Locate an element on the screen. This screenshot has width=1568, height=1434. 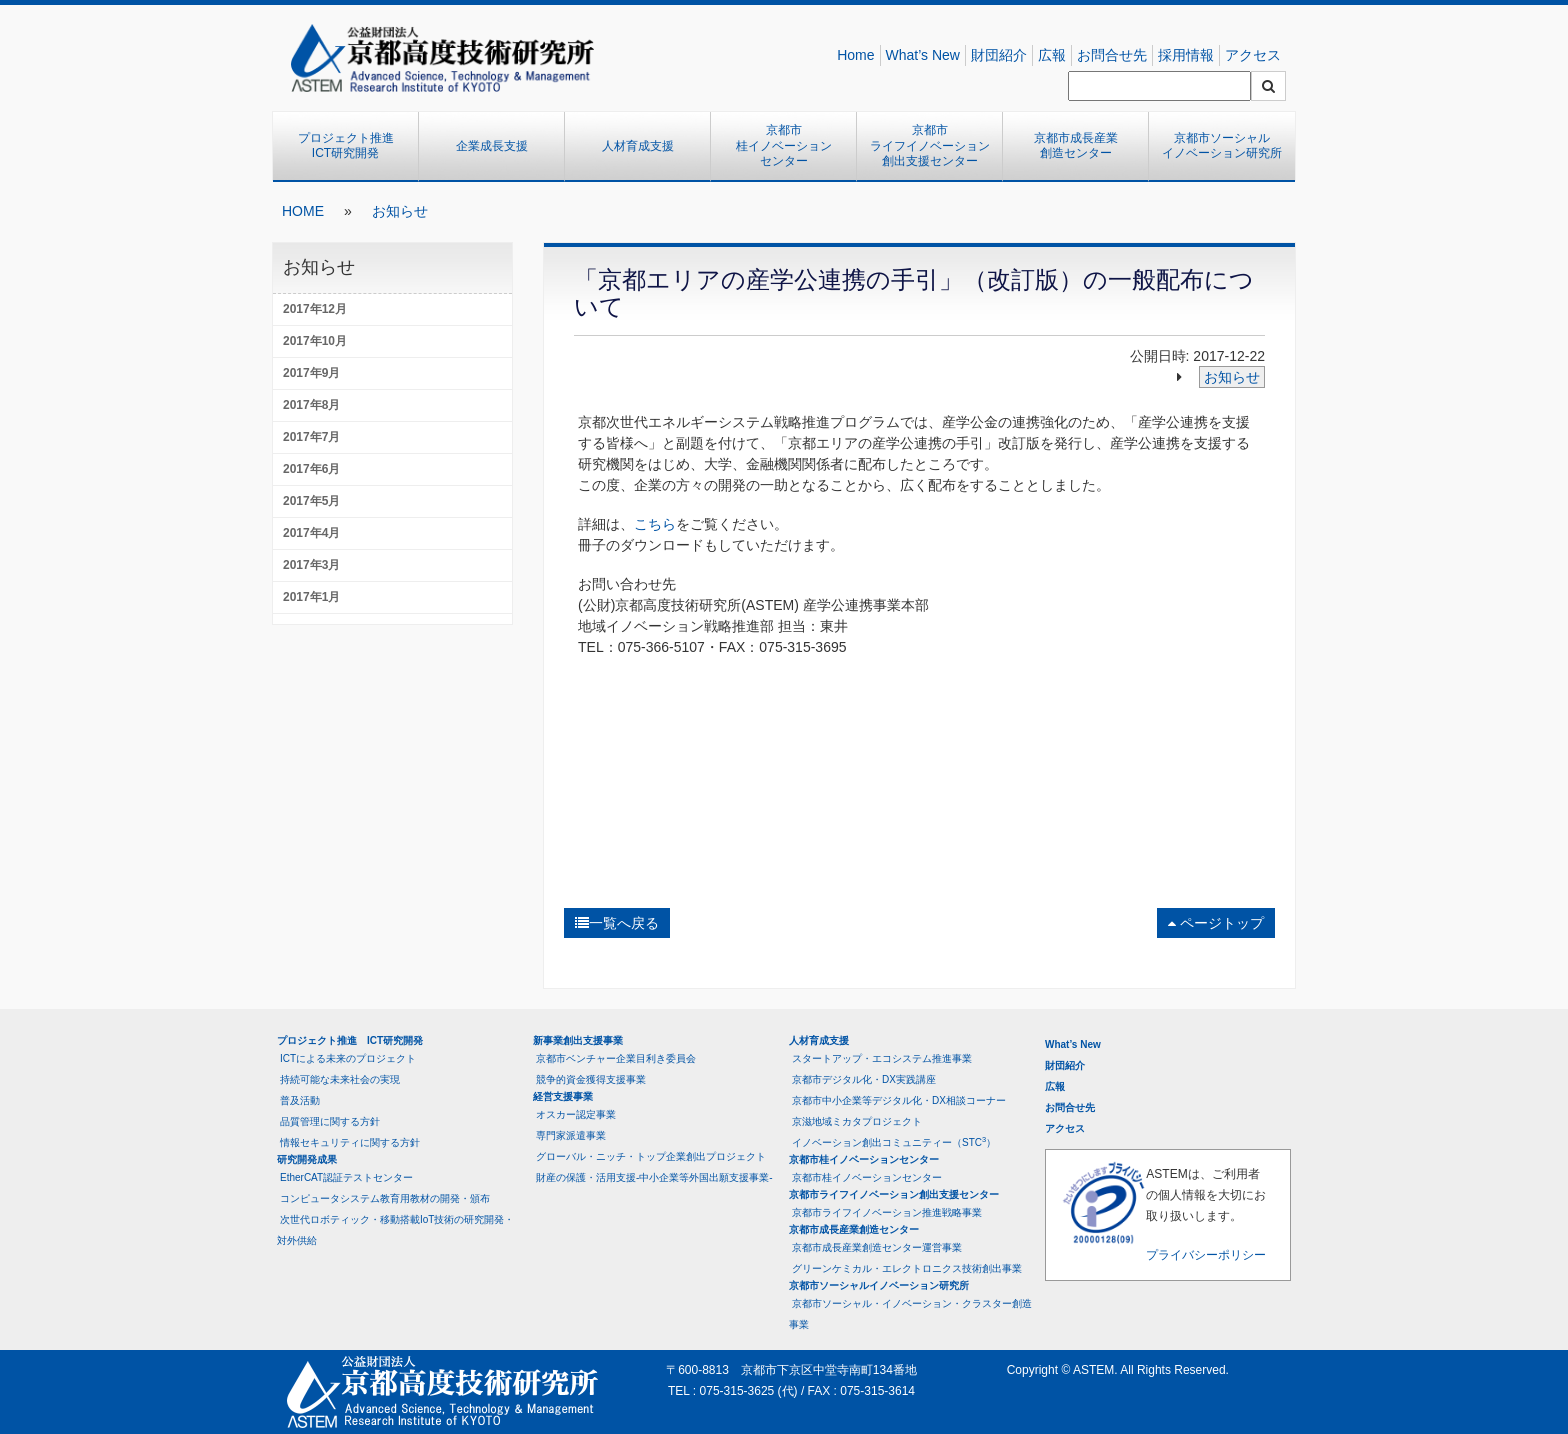
京都市ライフイノベーション創出支援センター is located at coordinates (930, 145).